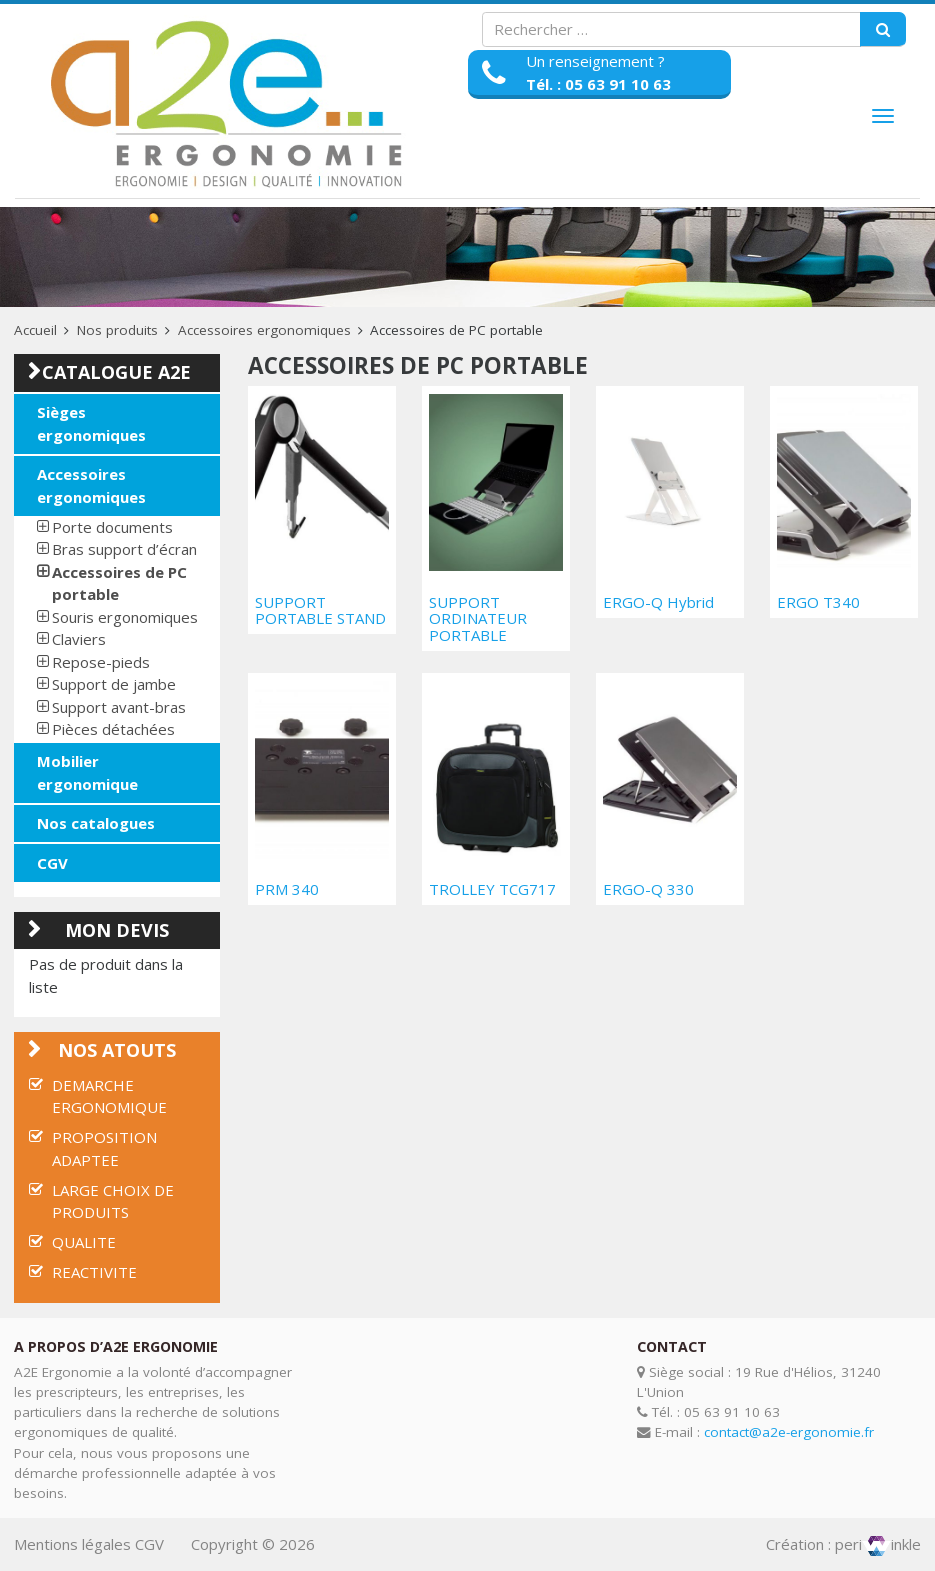 The height and width of the screenshot is (1571, 935). What do you see at coordinates (119, 583) in the screenshot?
I see `Accessoires de PC portable` at bounding box center [119, 583].